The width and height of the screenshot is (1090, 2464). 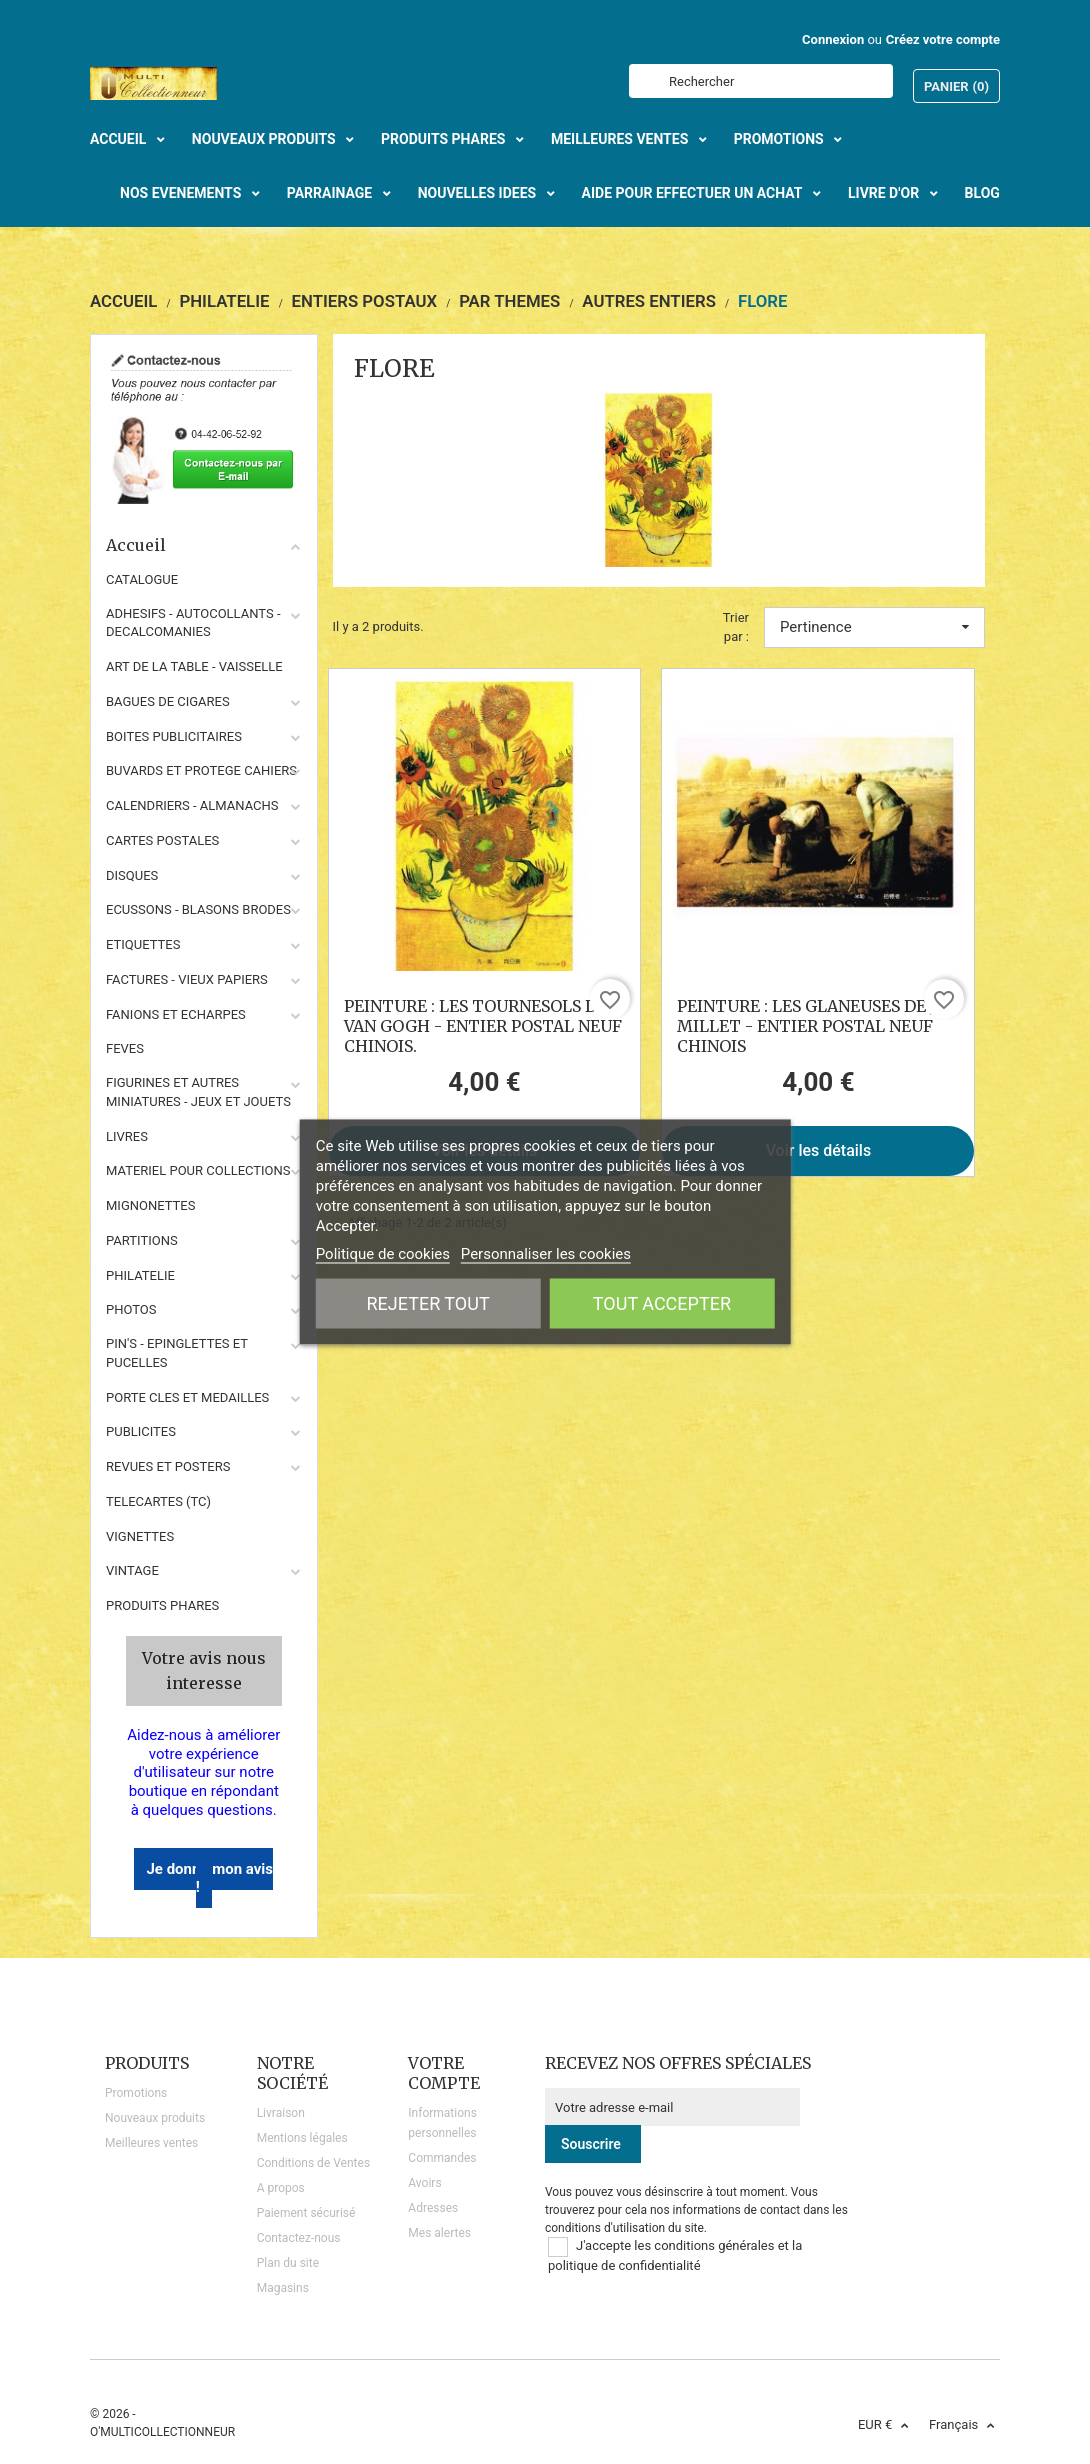 I want to click on FEVES, so click(x=125, y=1048).